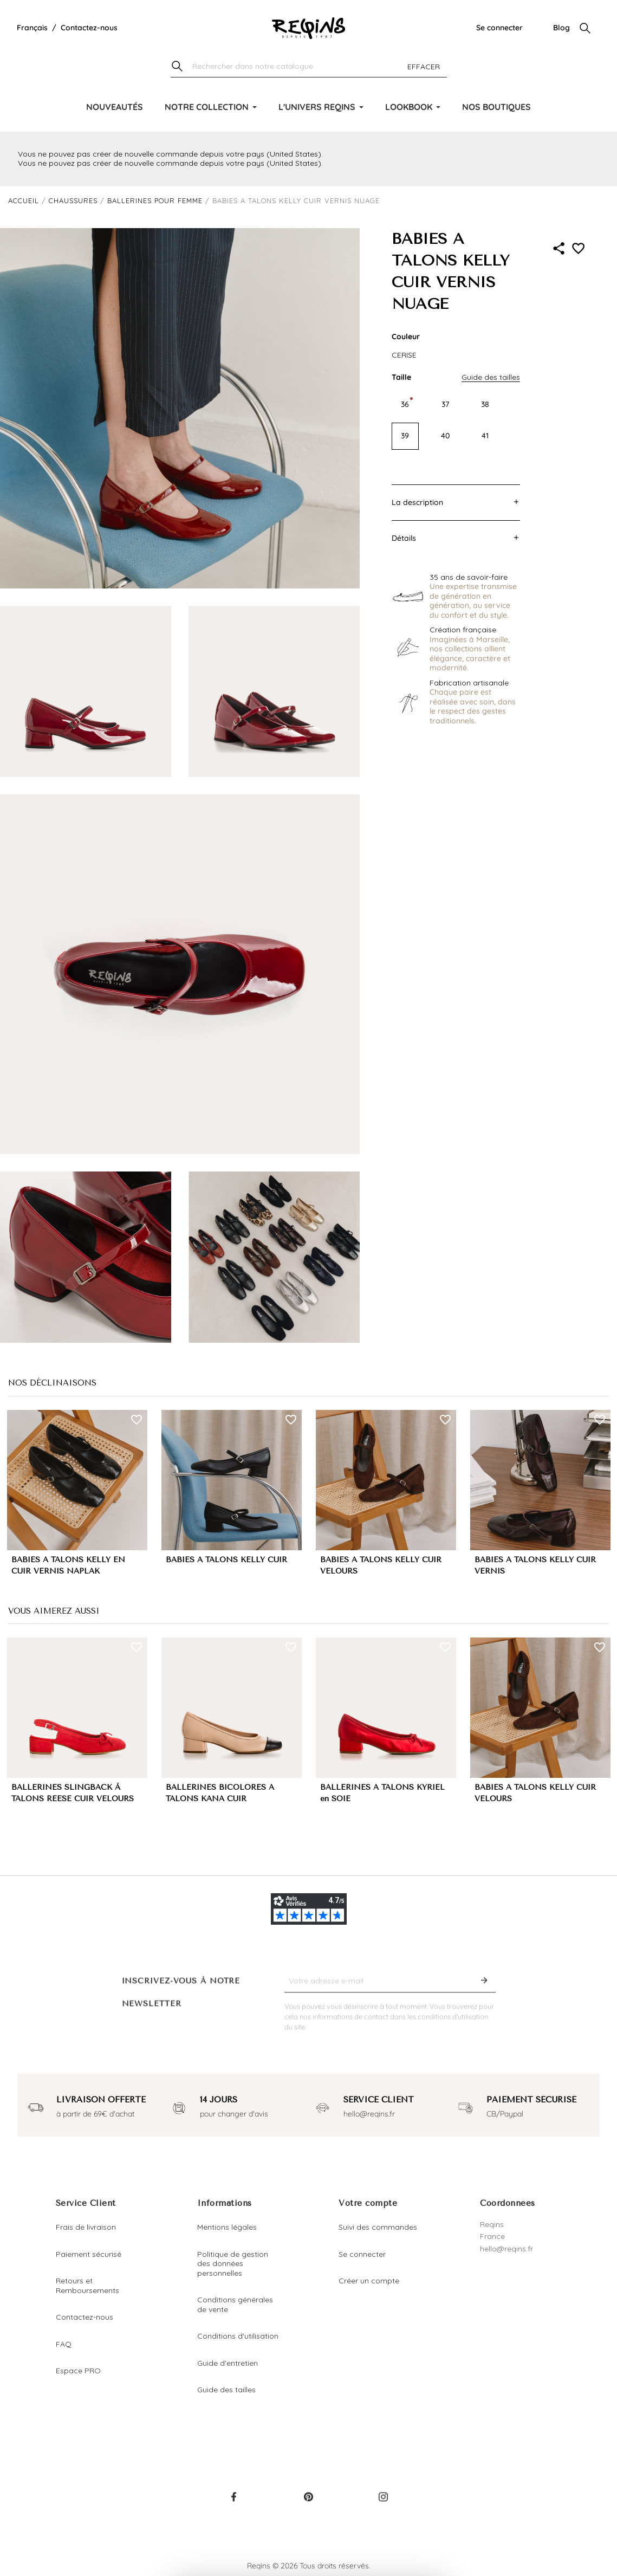 This screenshot has height=2576, width=617. What do you see at coordinates (72, 1793) in the screenshot?
I see `BALLERINES SLINGBACK À TALONS REESE CUIR VELOURS` at bounding box center [72, 1793].